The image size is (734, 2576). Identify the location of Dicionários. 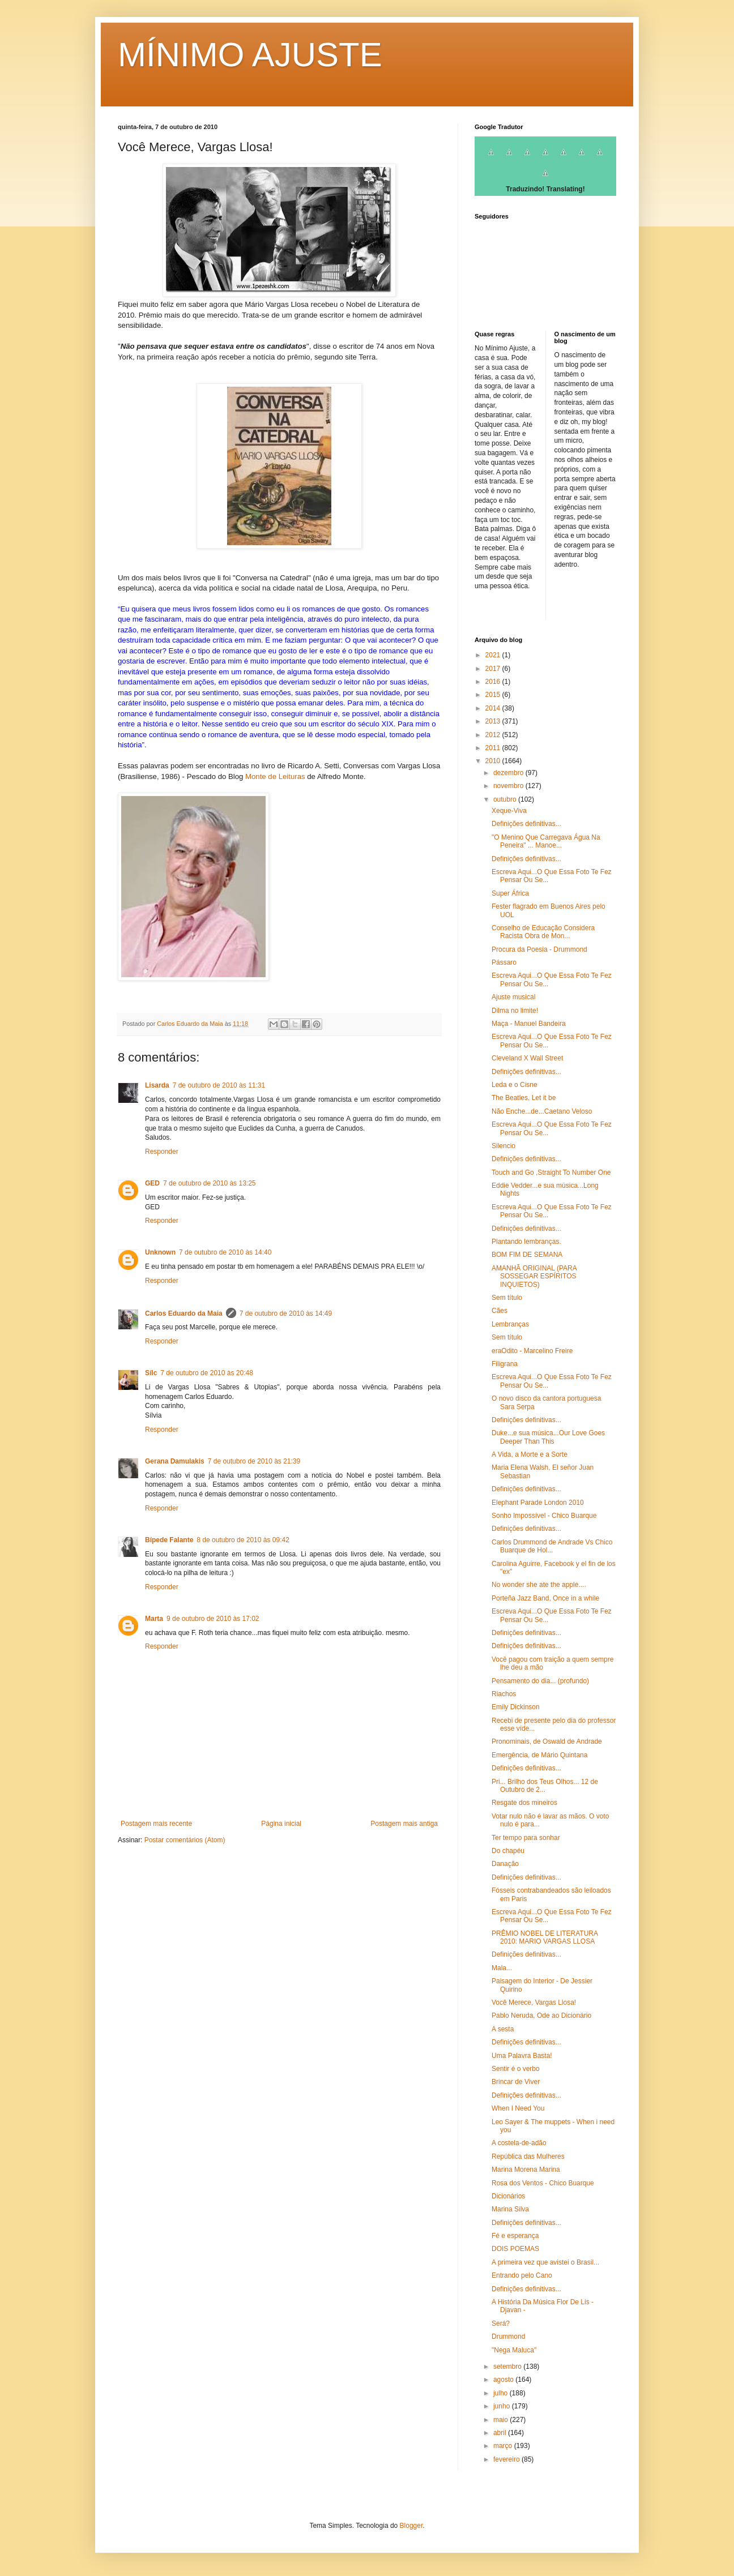
(508, 2196).